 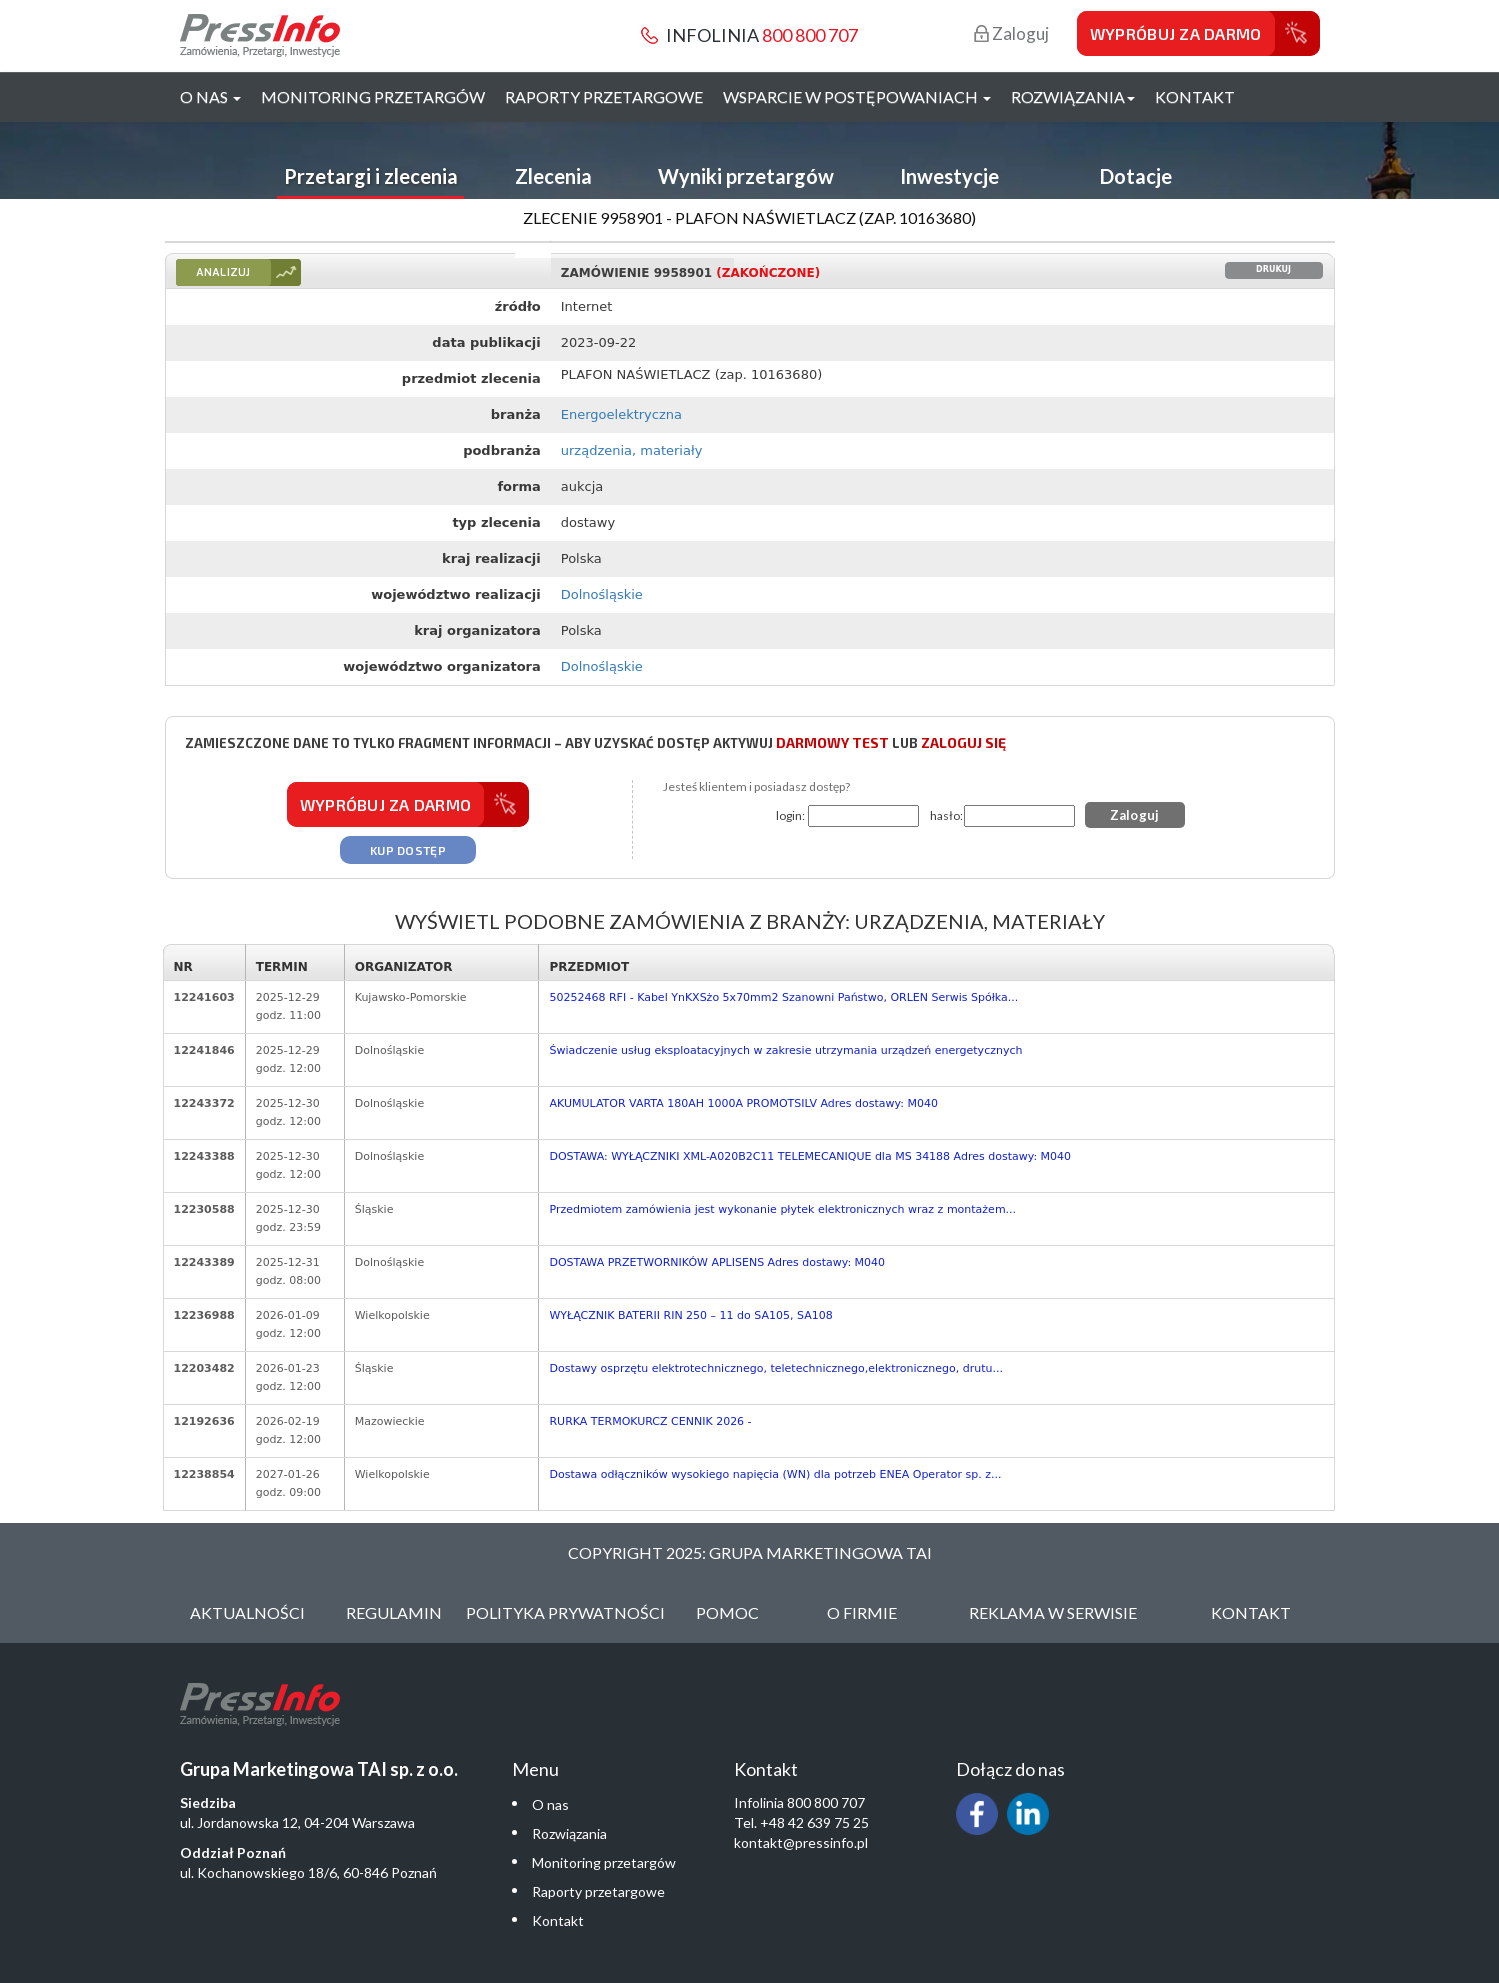 I want to click on O nas [button], so click(x=210, y=96).